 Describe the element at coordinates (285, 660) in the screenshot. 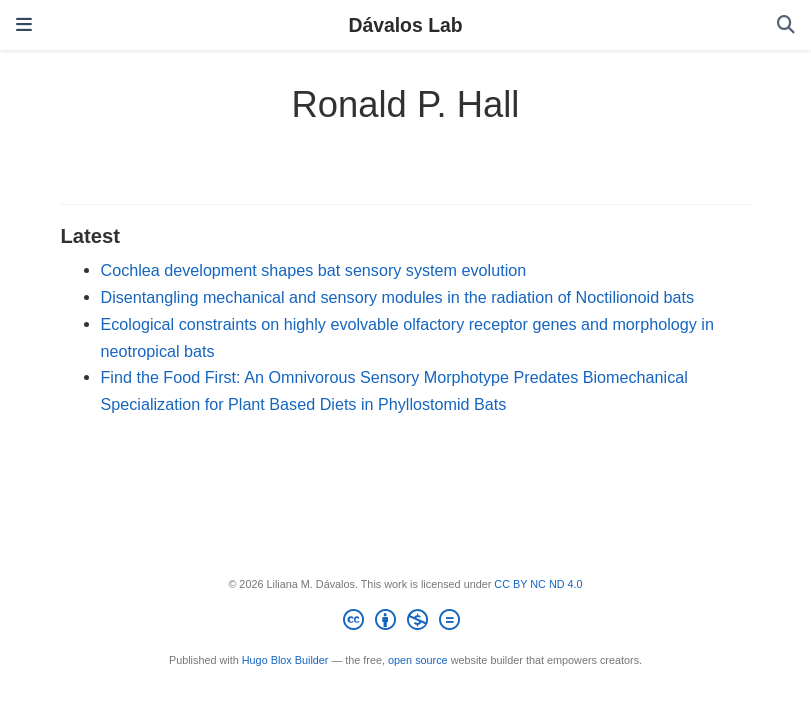

I see `Hugo Blox Builder` at that location.